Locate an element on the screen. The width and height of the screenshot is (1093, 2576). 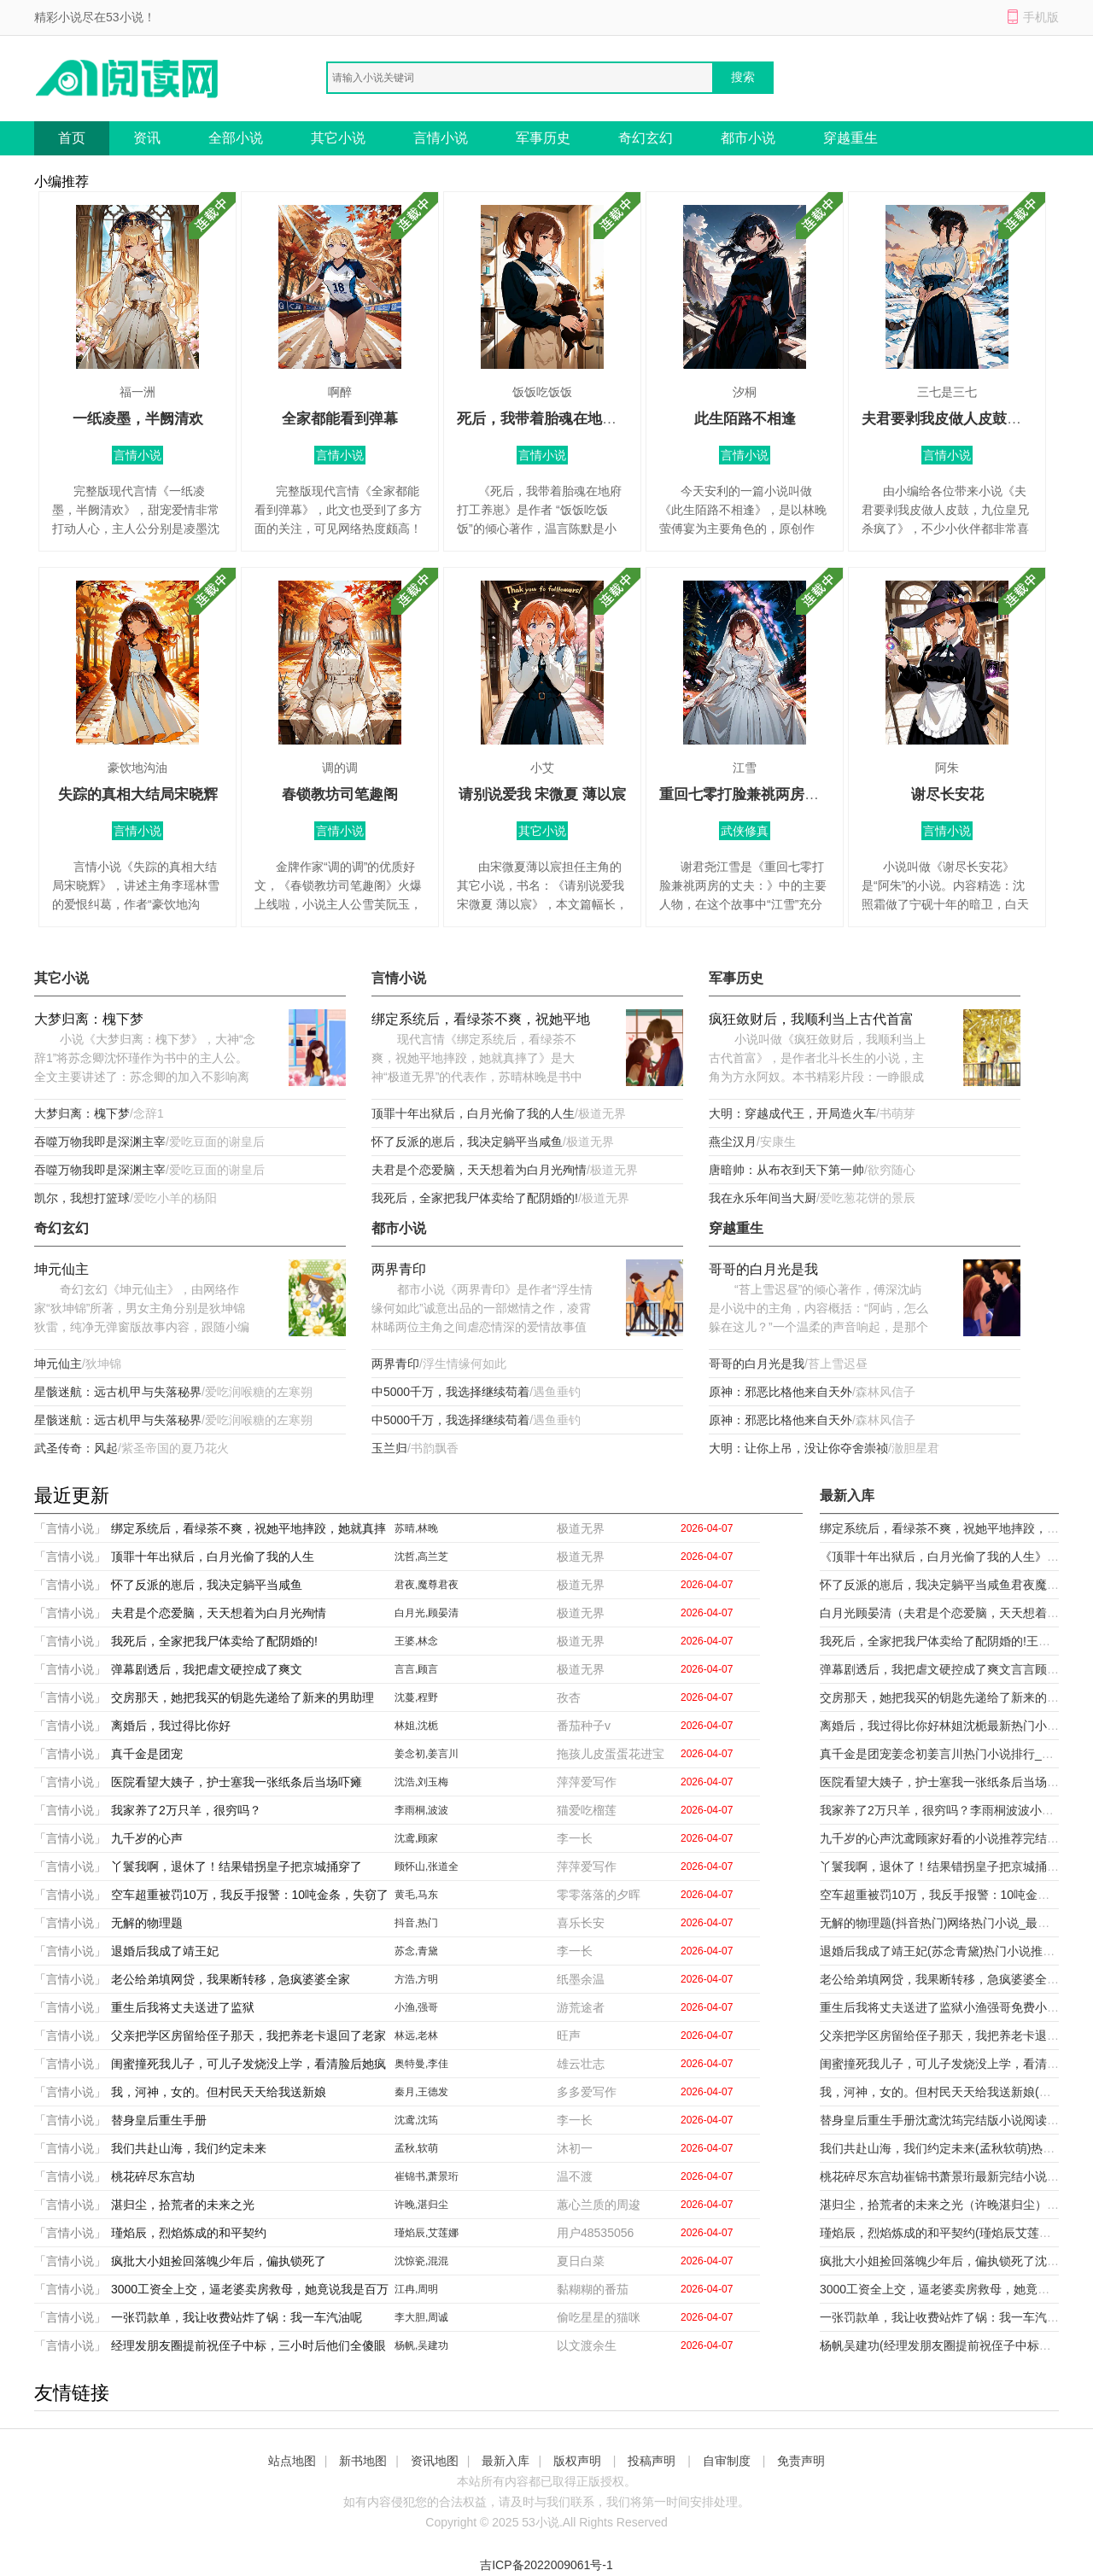
孟秋,软萌 is located at coordinates (416, 2148).